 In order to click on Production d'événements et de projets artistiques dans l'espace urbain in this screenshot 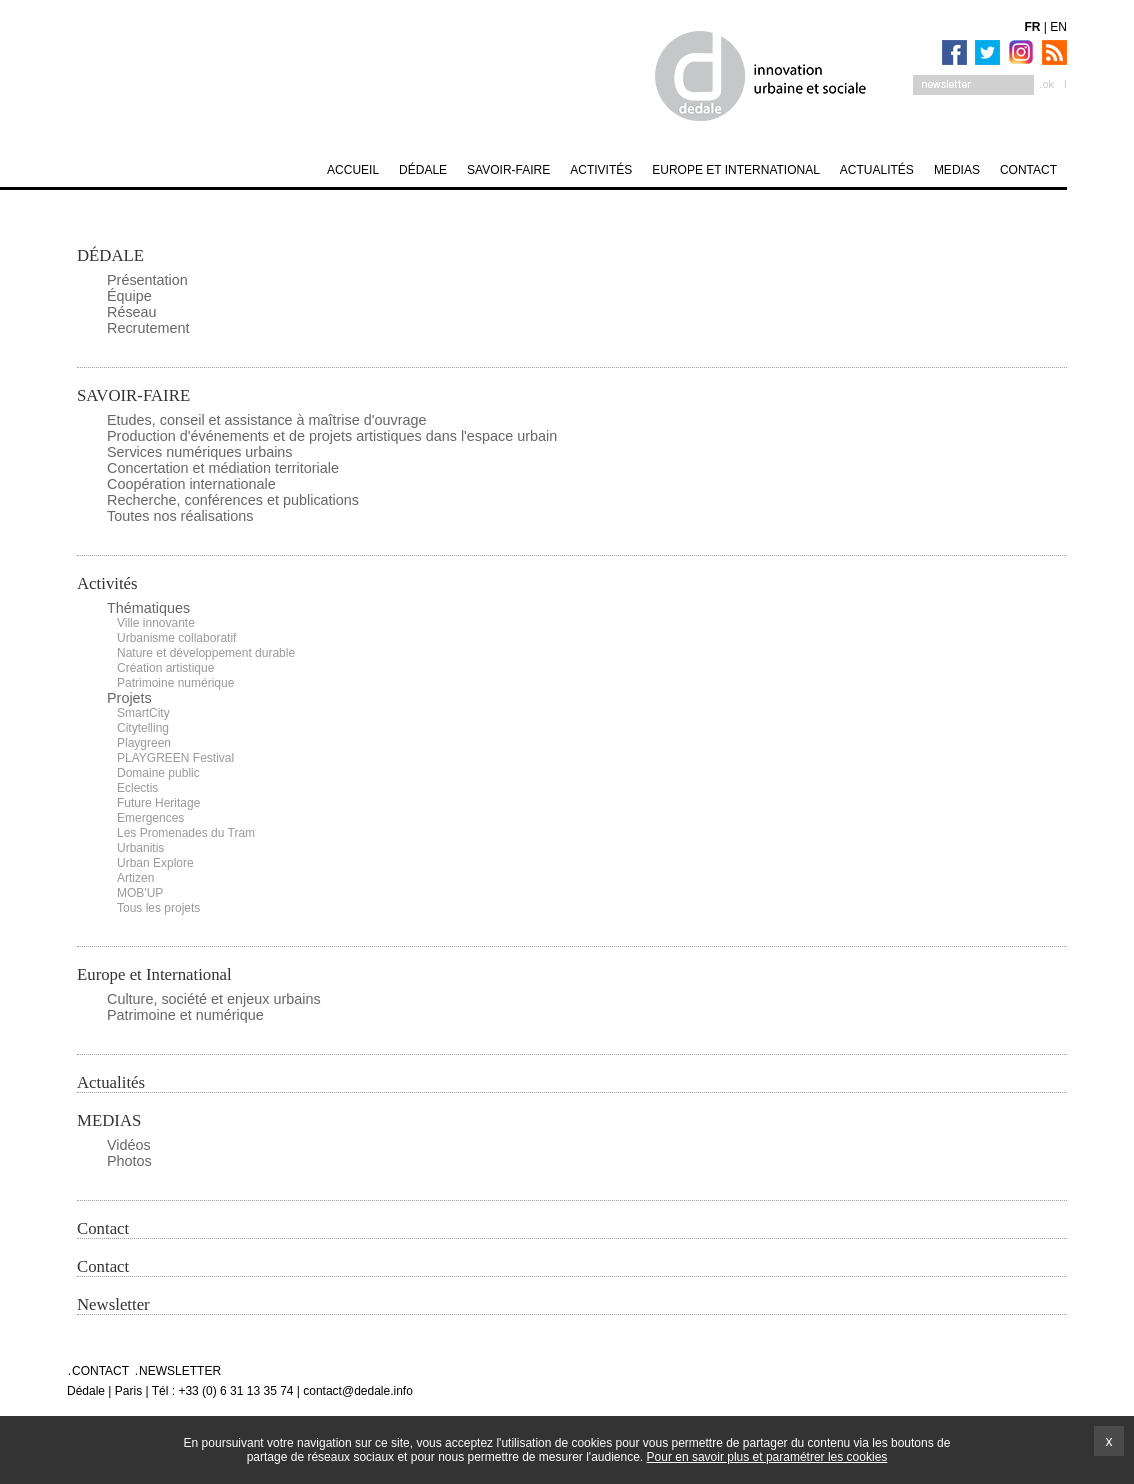, I will do `click(332, 436)`.